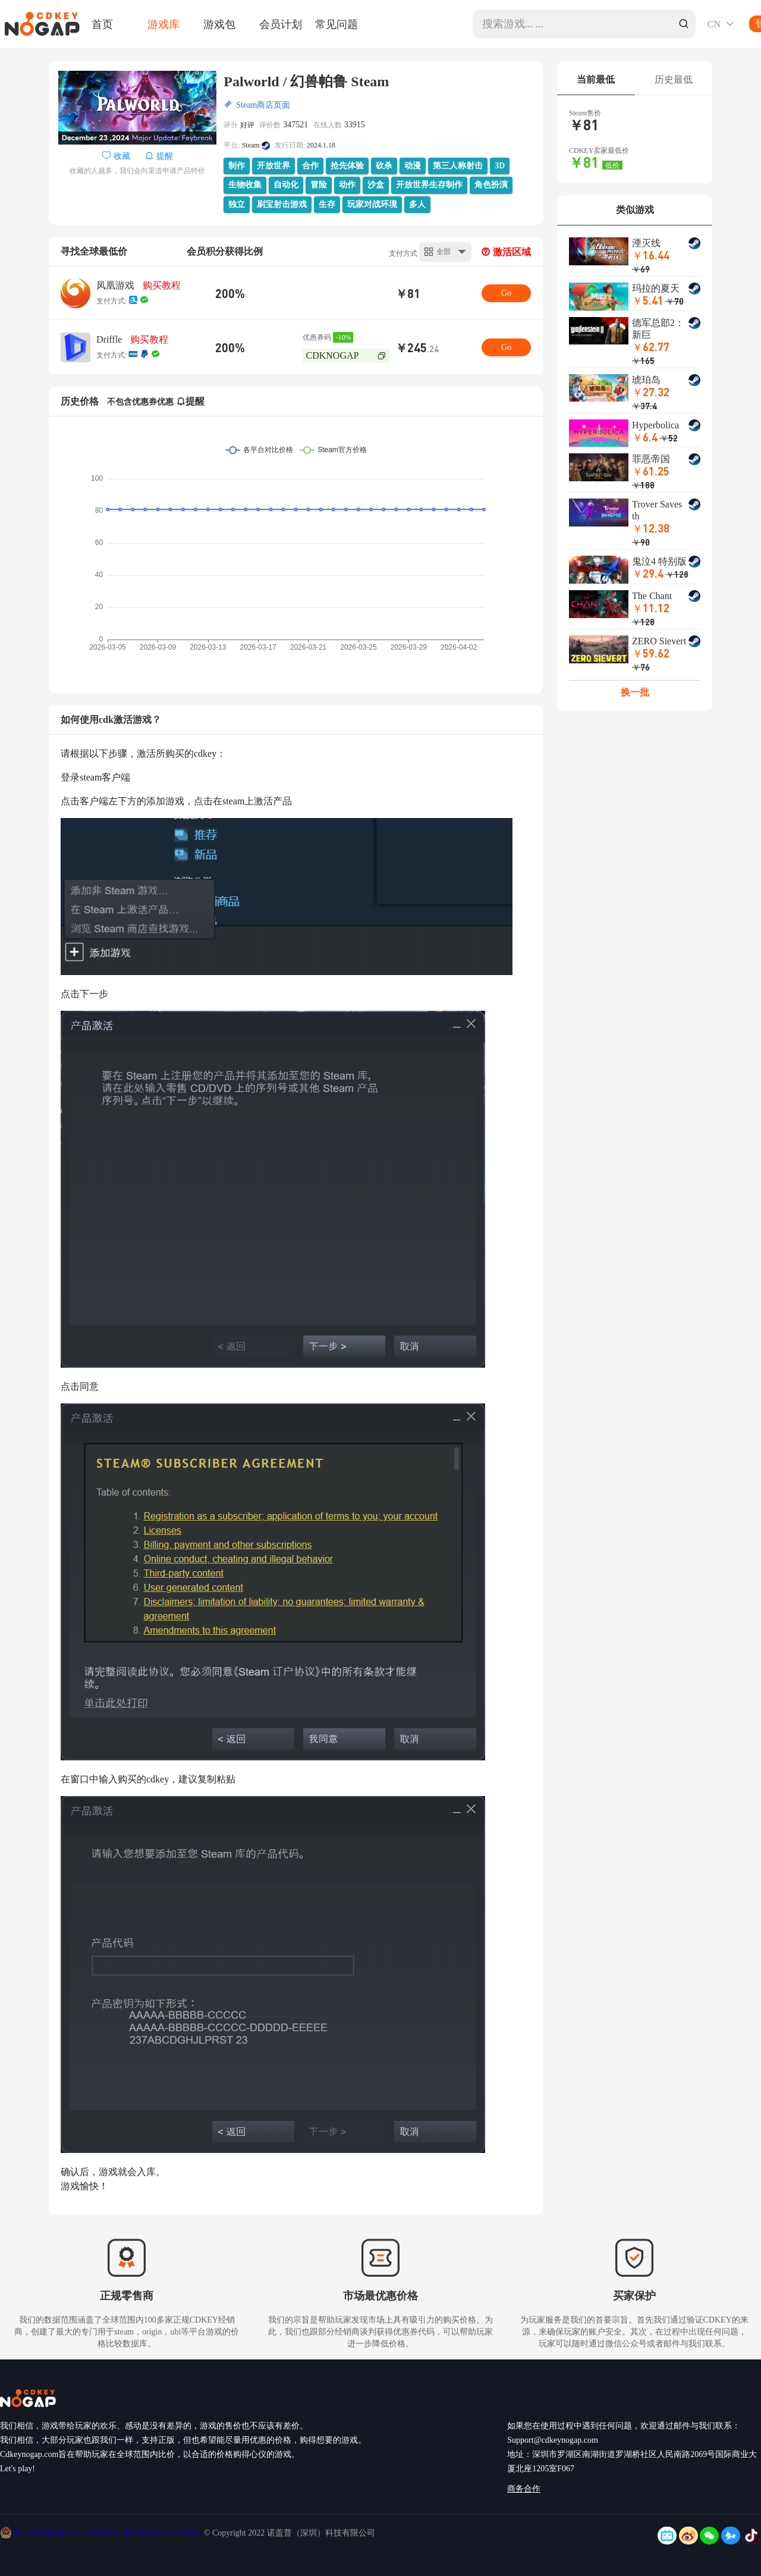  Describe the element at coordinates (650, 471) in the screenshot. I see `￥61.25` at that location.